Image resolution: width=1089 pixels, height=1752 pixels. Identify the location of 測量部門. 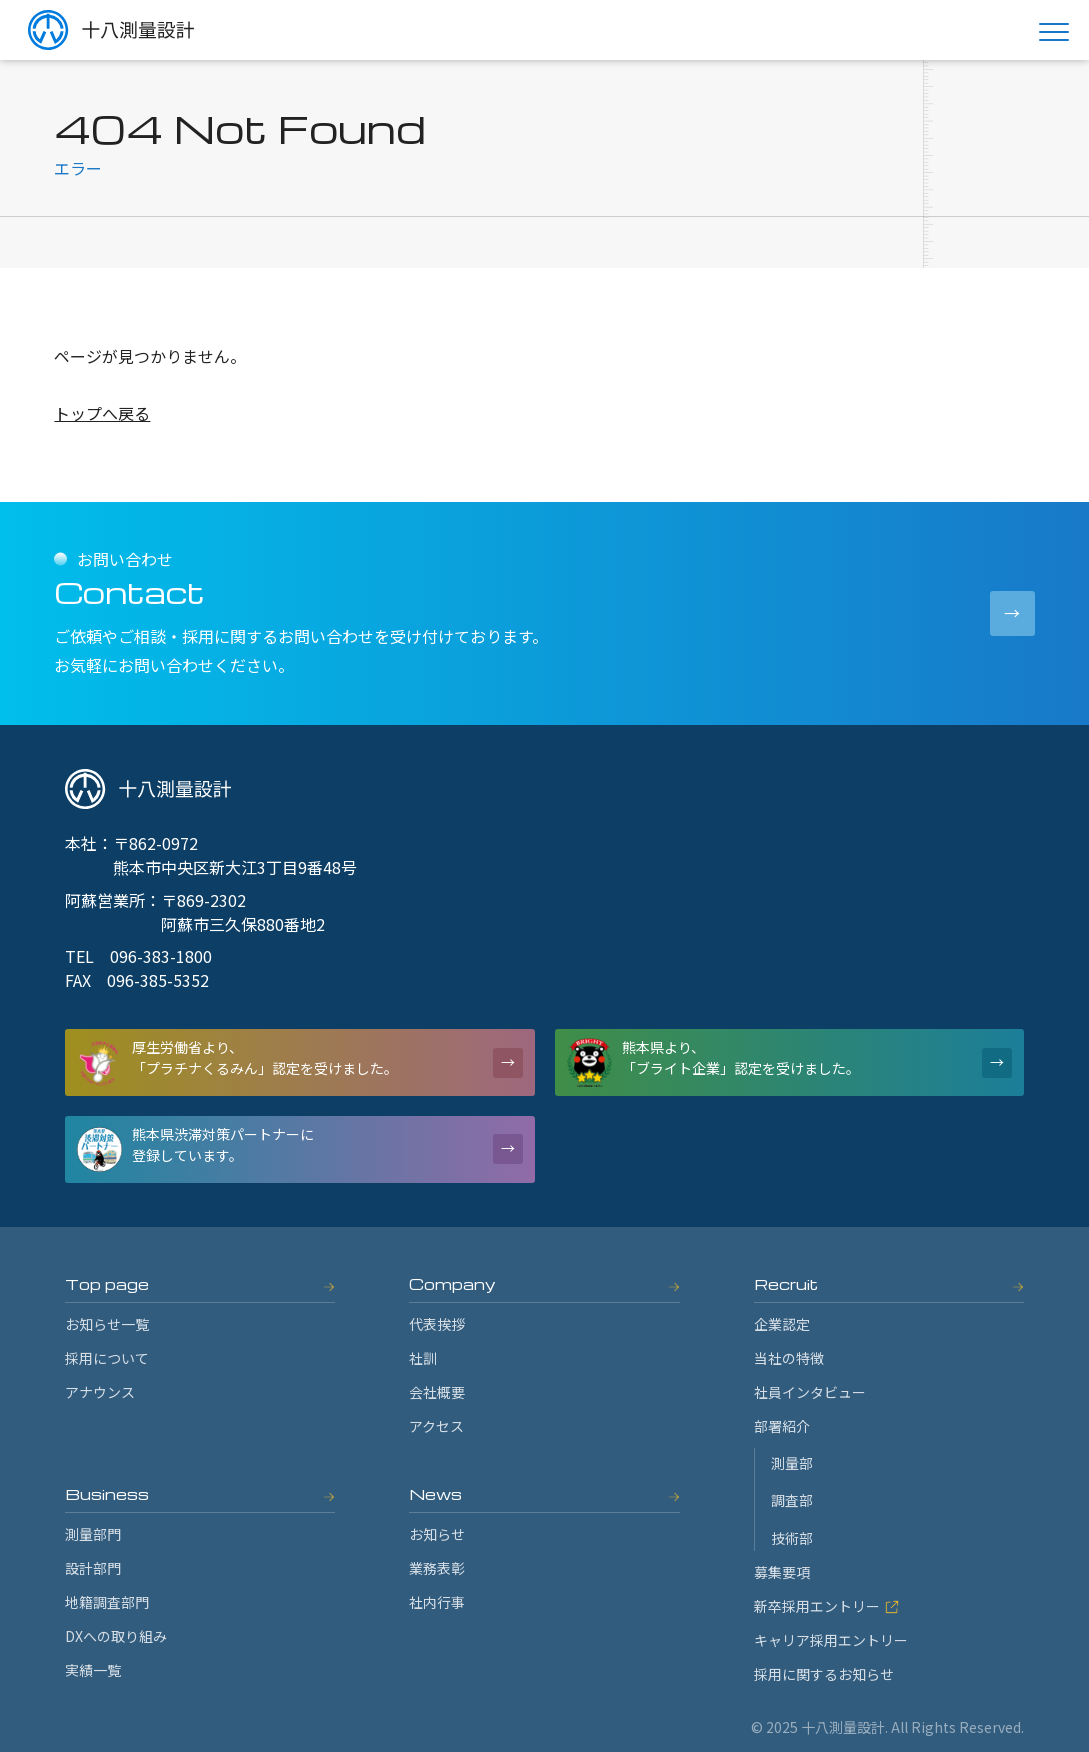
(93, 1534).